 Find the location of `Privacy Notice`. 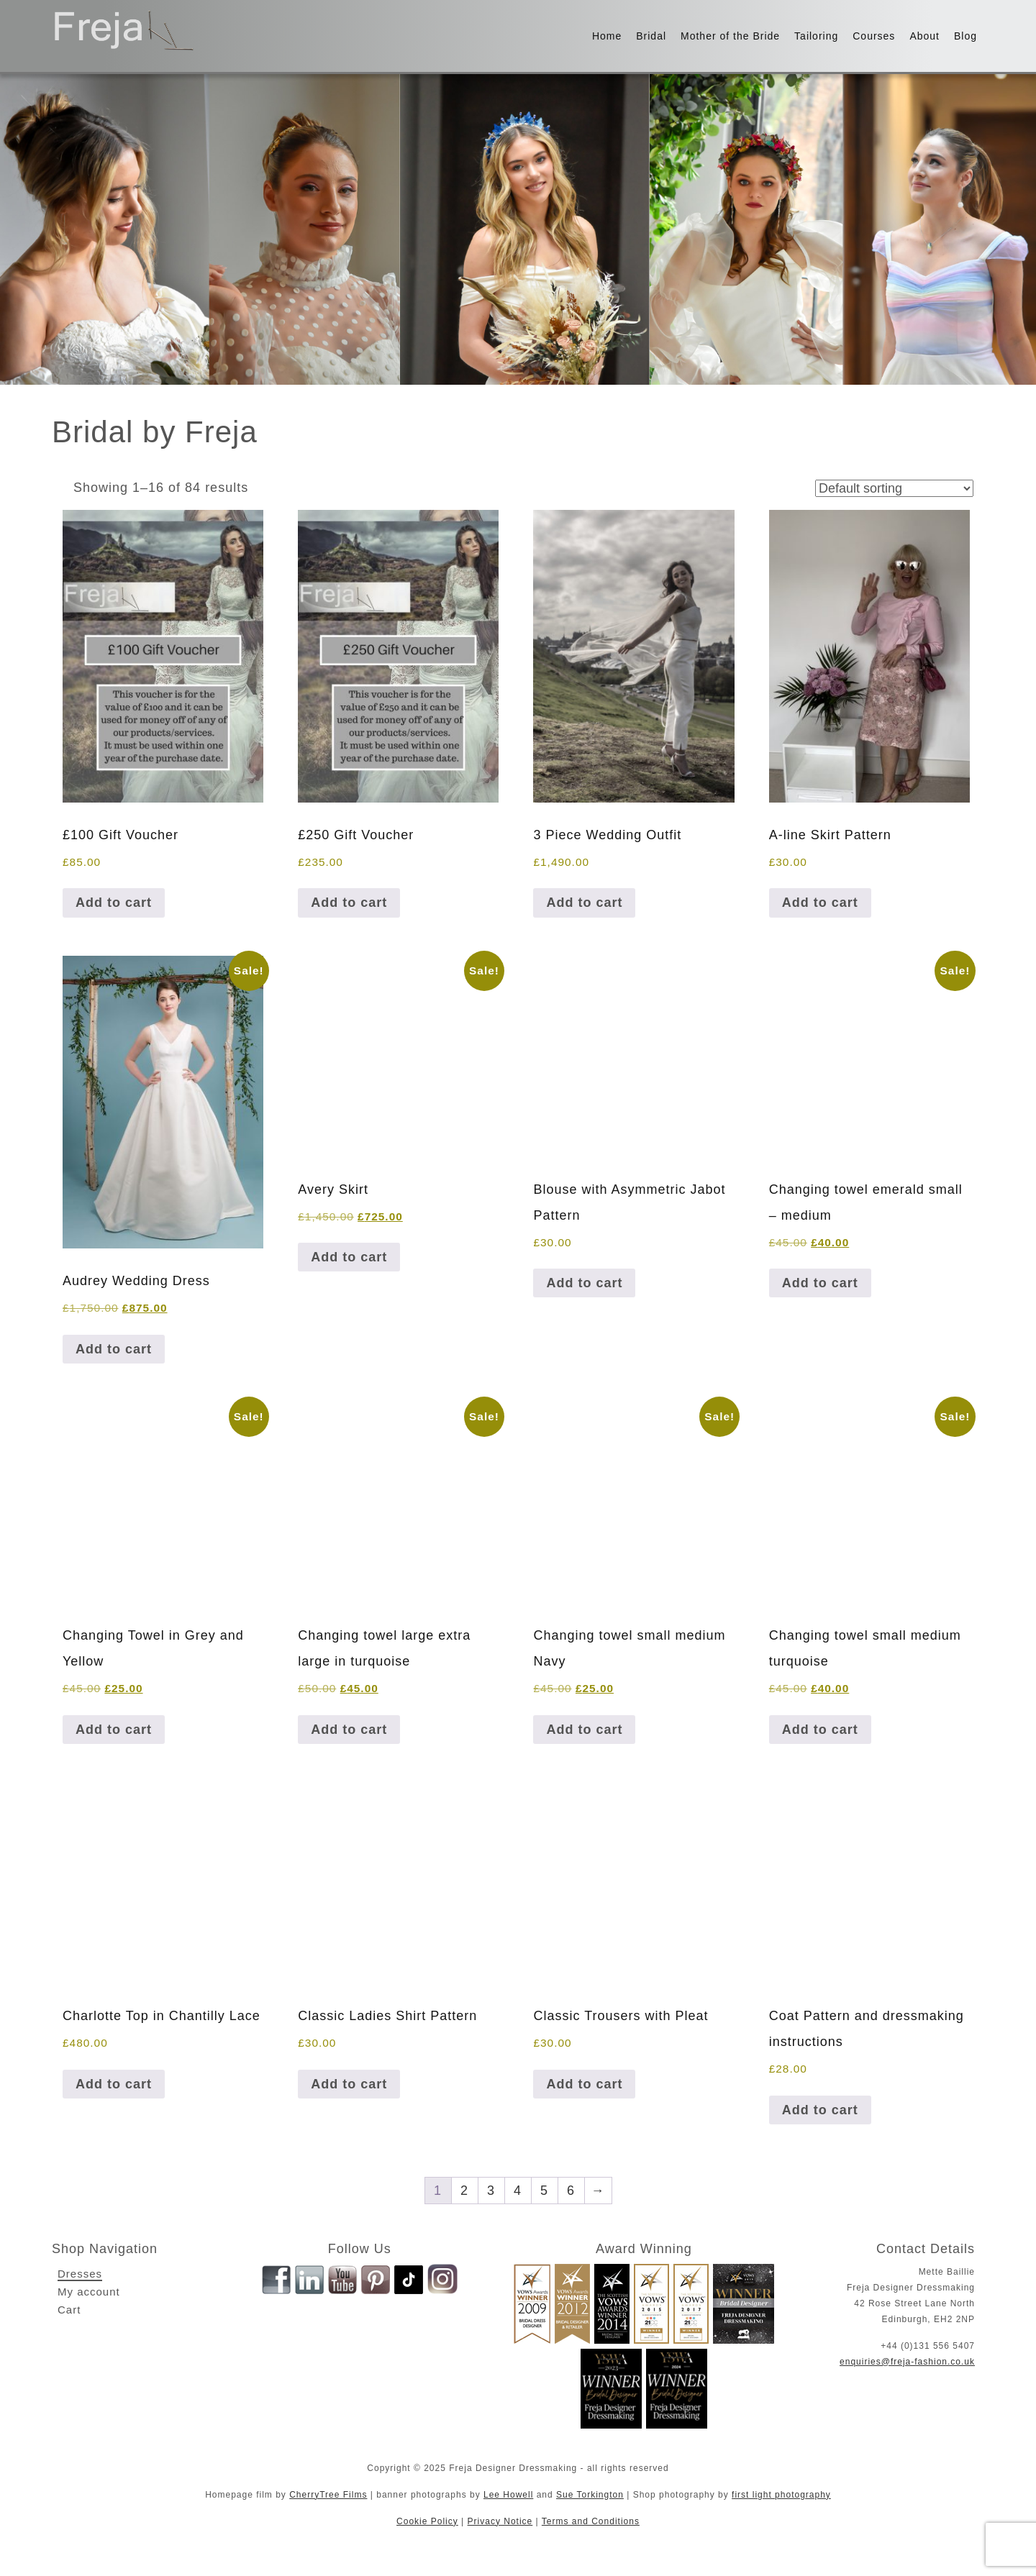

Privacy Notice is located at coordinates (500, 2521).